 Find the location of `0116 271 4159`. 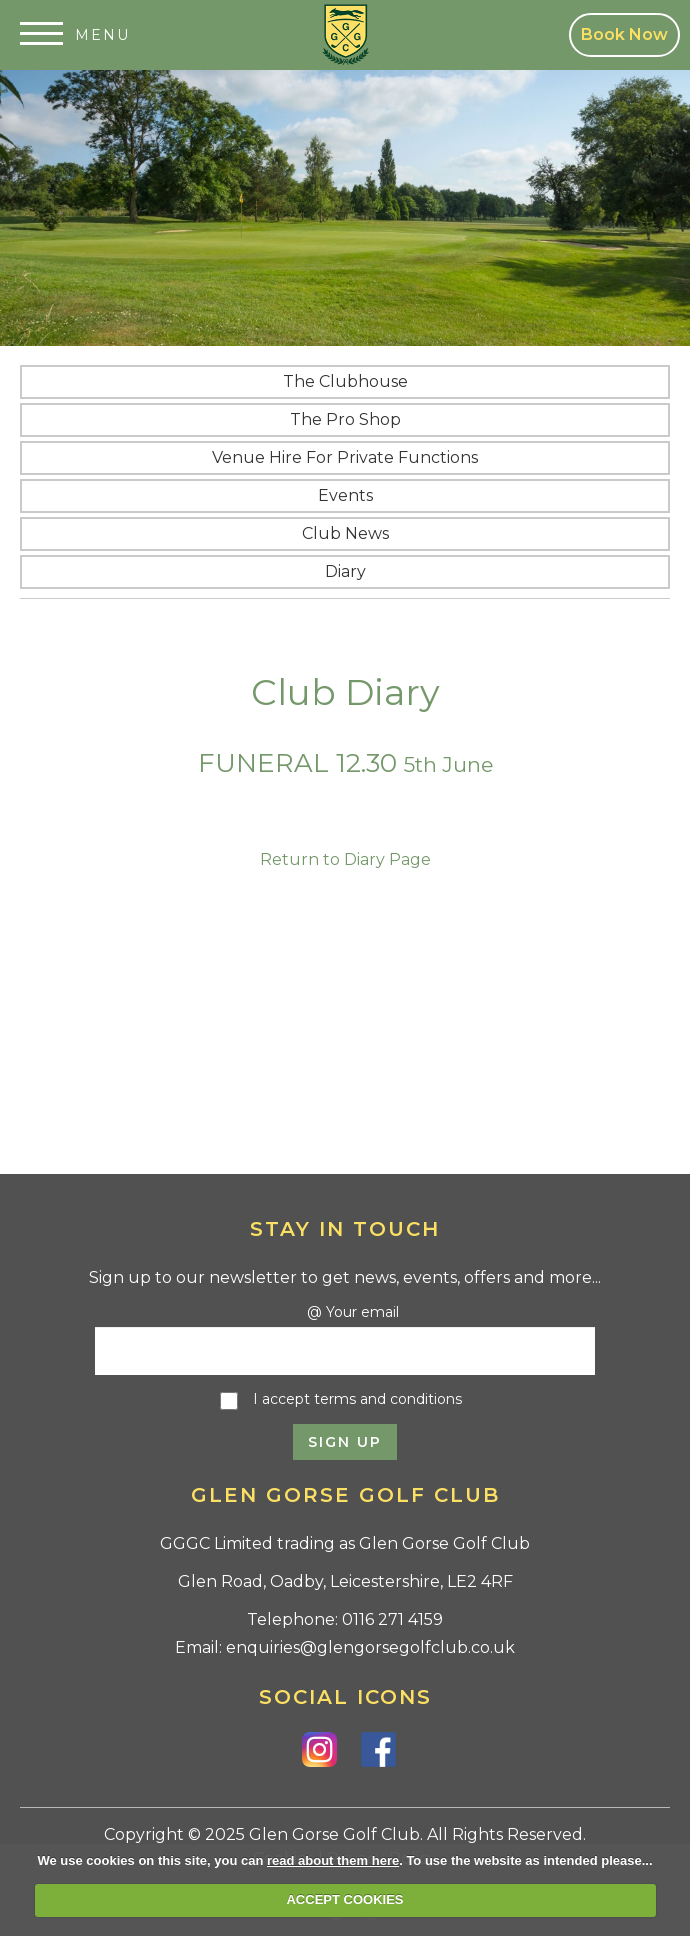

0116 271 4159 is located at coordinates (392, 1619).